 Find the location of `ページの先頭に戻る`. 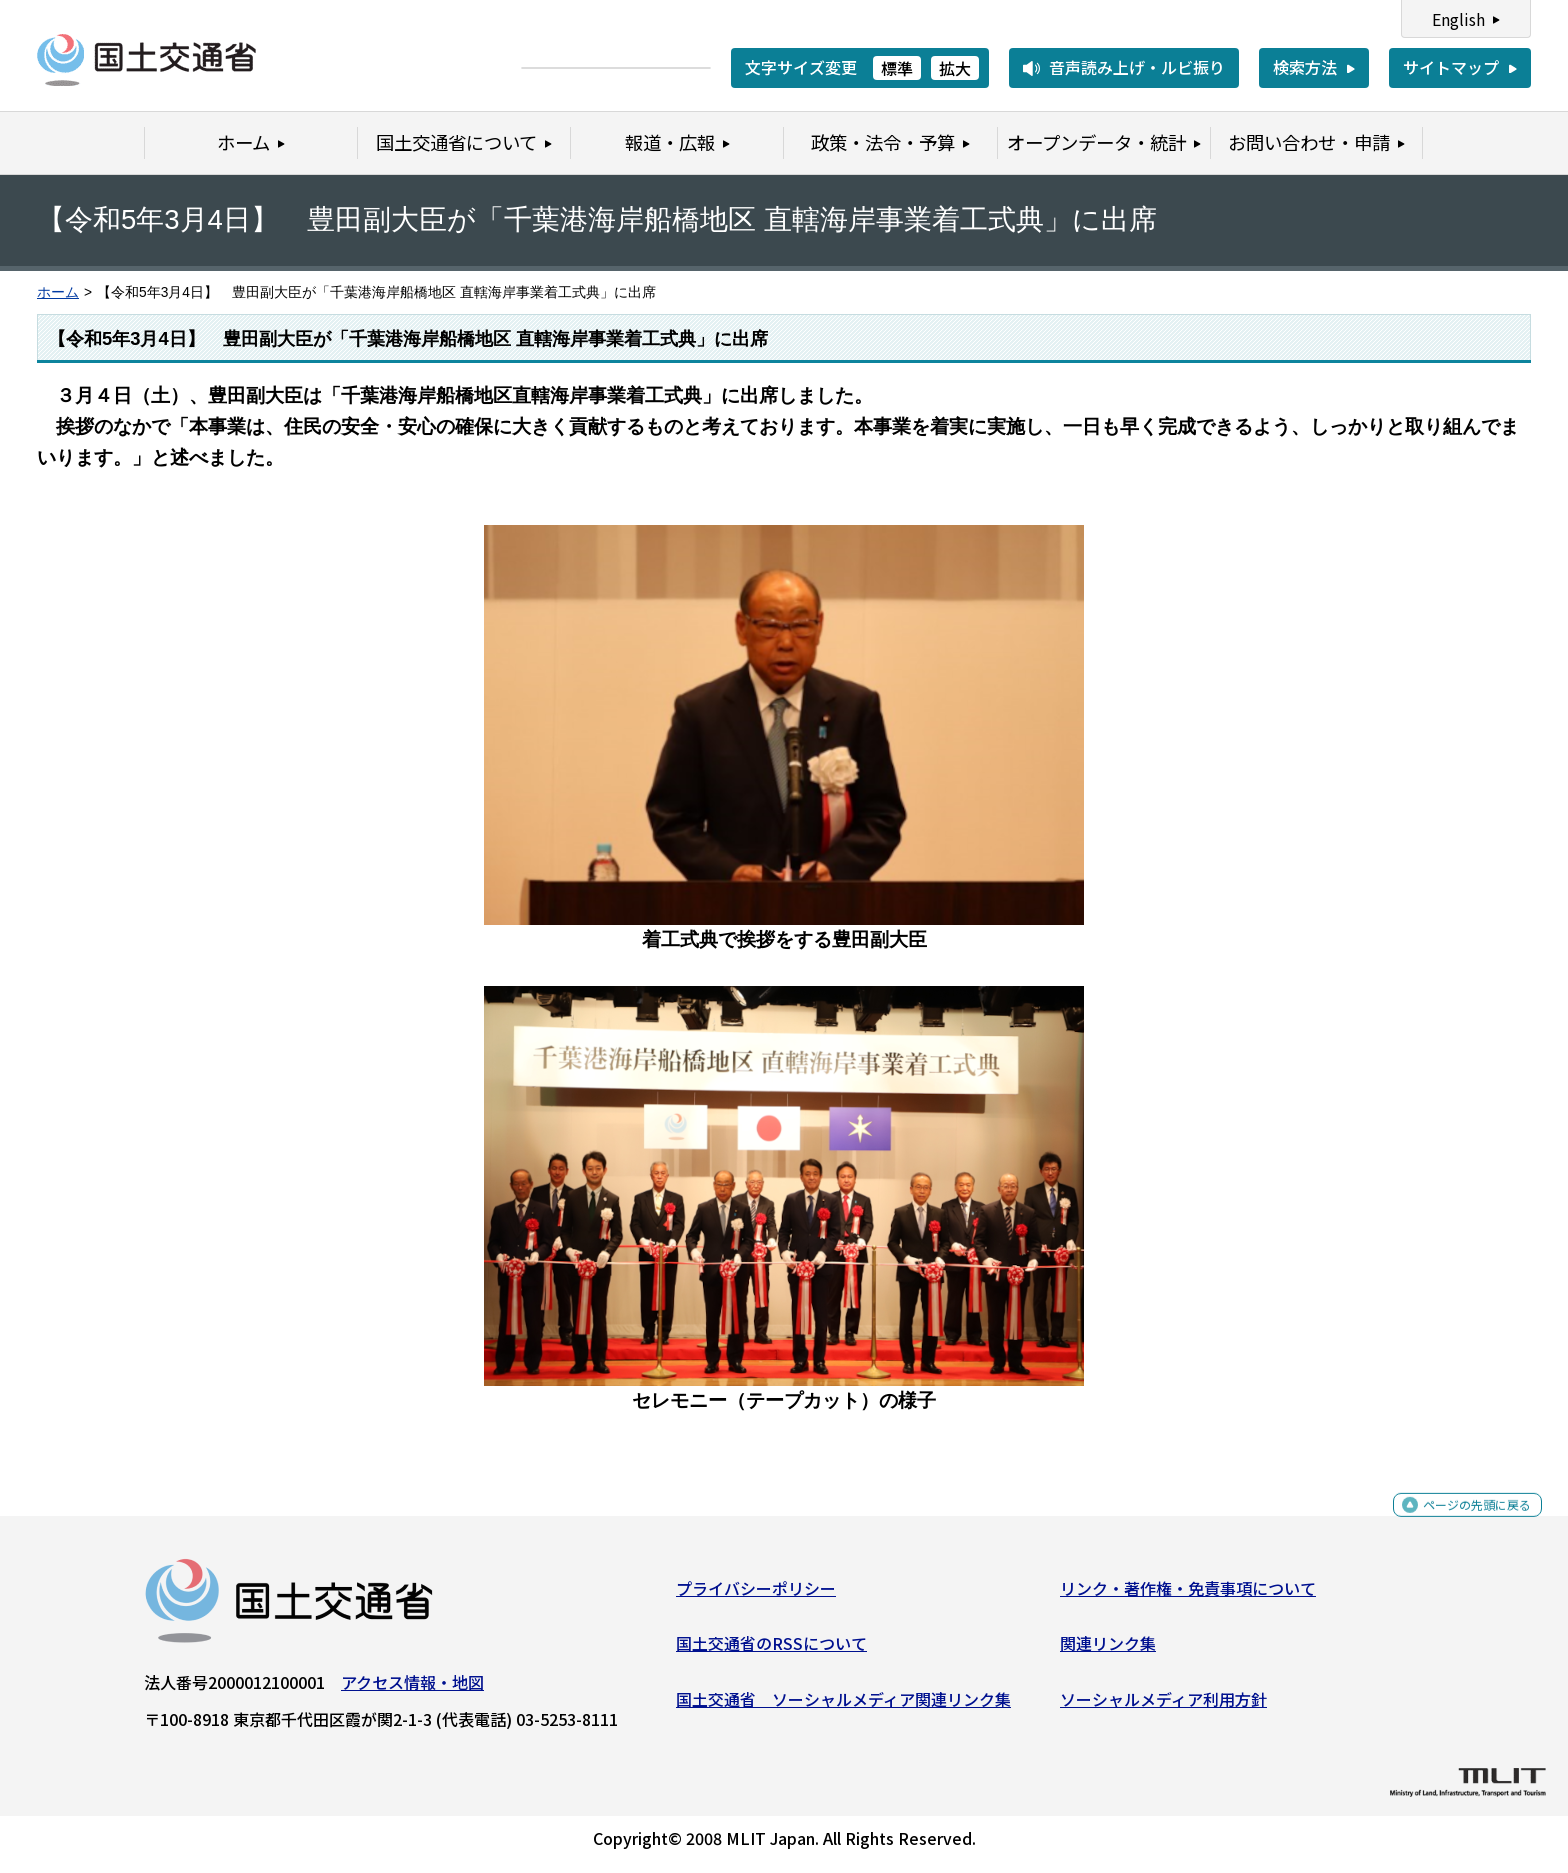

ページの先頭に戻る is located at coordinates (1460, 1523).